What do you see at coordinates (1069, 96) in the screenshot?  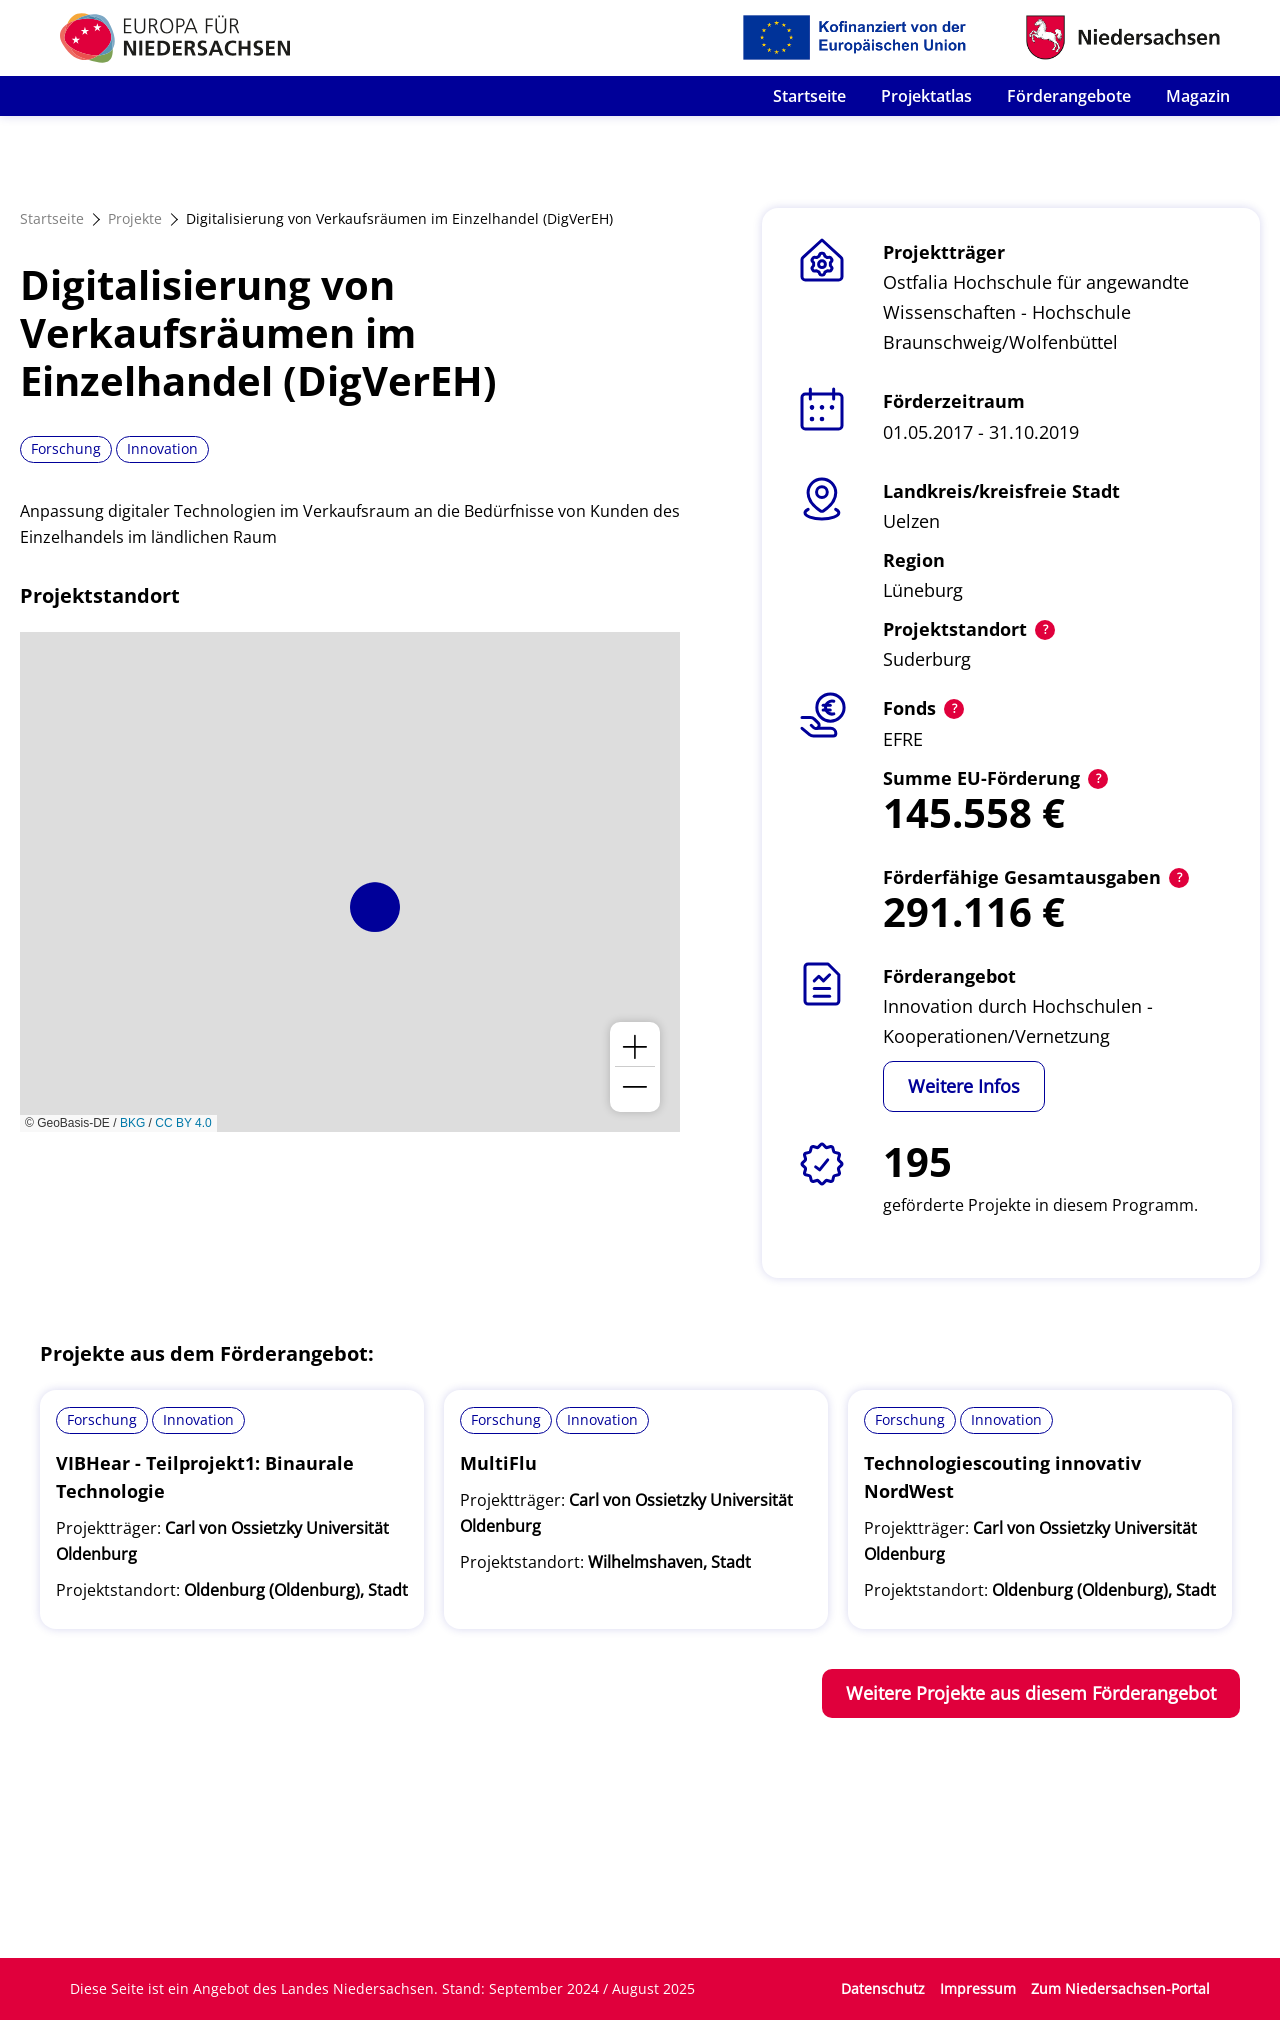 I see `Förderangebote` at bounding box center [1069, 96].